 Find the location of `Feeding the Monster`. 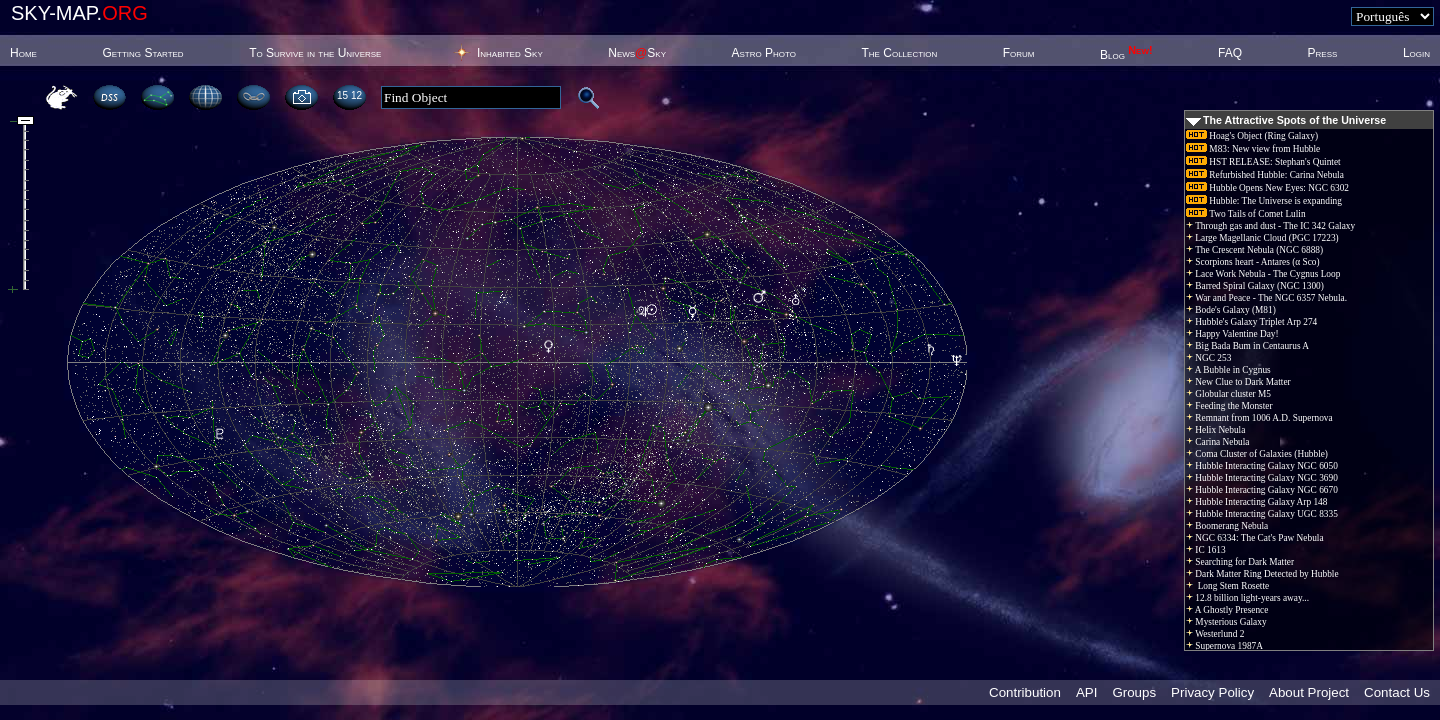

Feeding the Monster is located at coordinates (1229, 406).